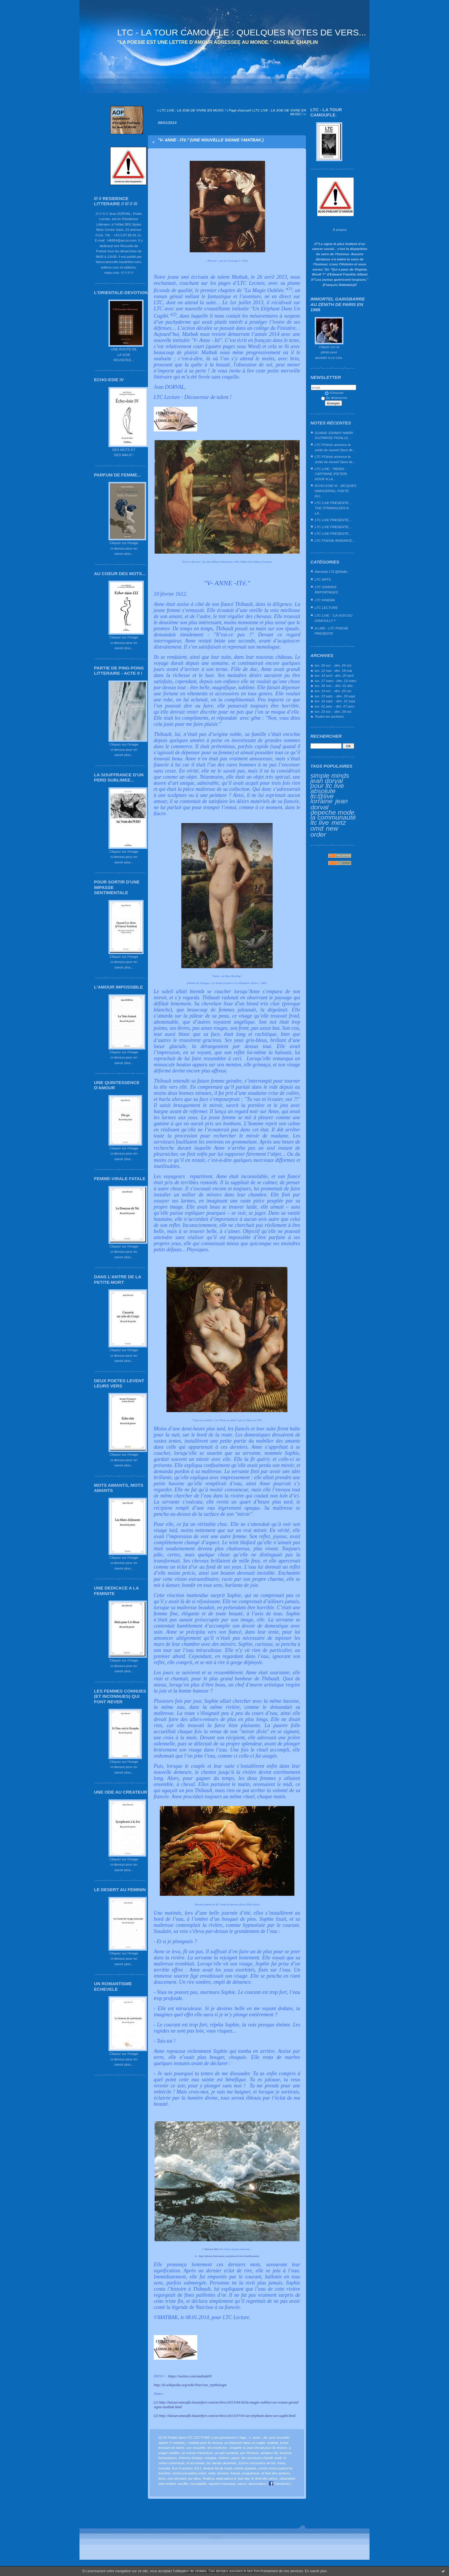 This screenshot has width=449, height=2576. Describe the element at coordinates (333, 670) in the screenshot. I see `lun. 12 mai - dim. 18 mai` at that location.